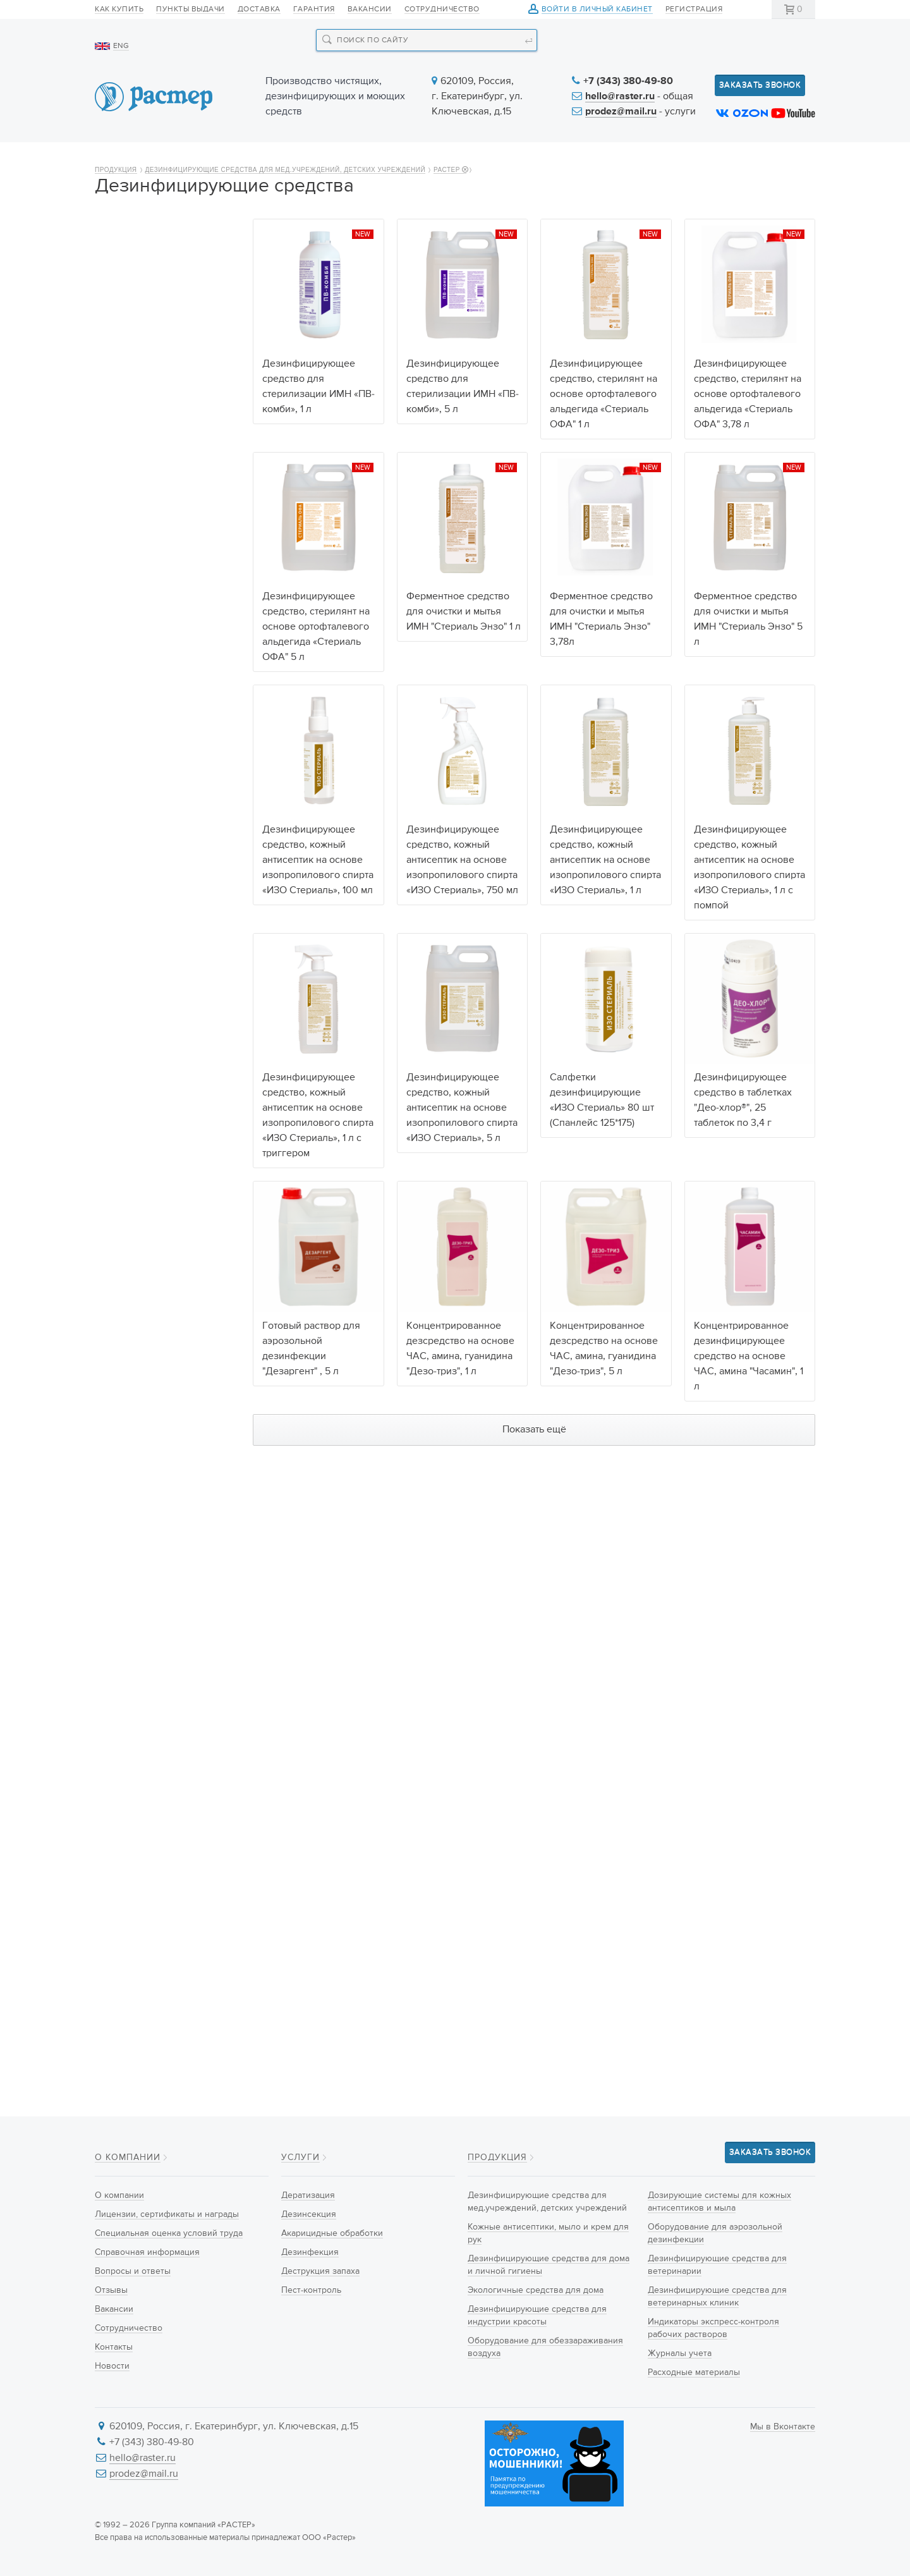  What do you see at coordinates (132, 1254) in the screenshot?
I see `50 таблеток` at bounding box center [132, 1254].